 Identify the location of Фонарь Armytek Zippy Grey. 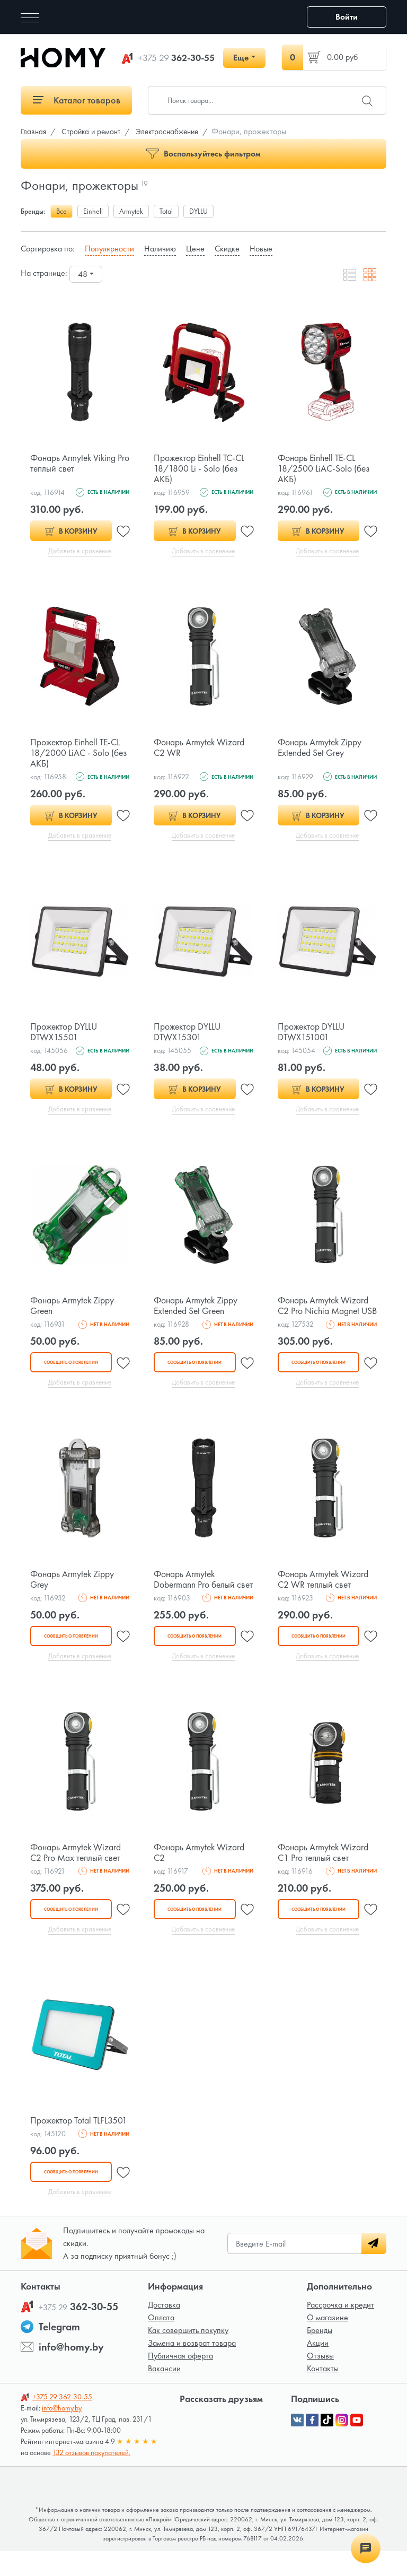
(73, 1591).